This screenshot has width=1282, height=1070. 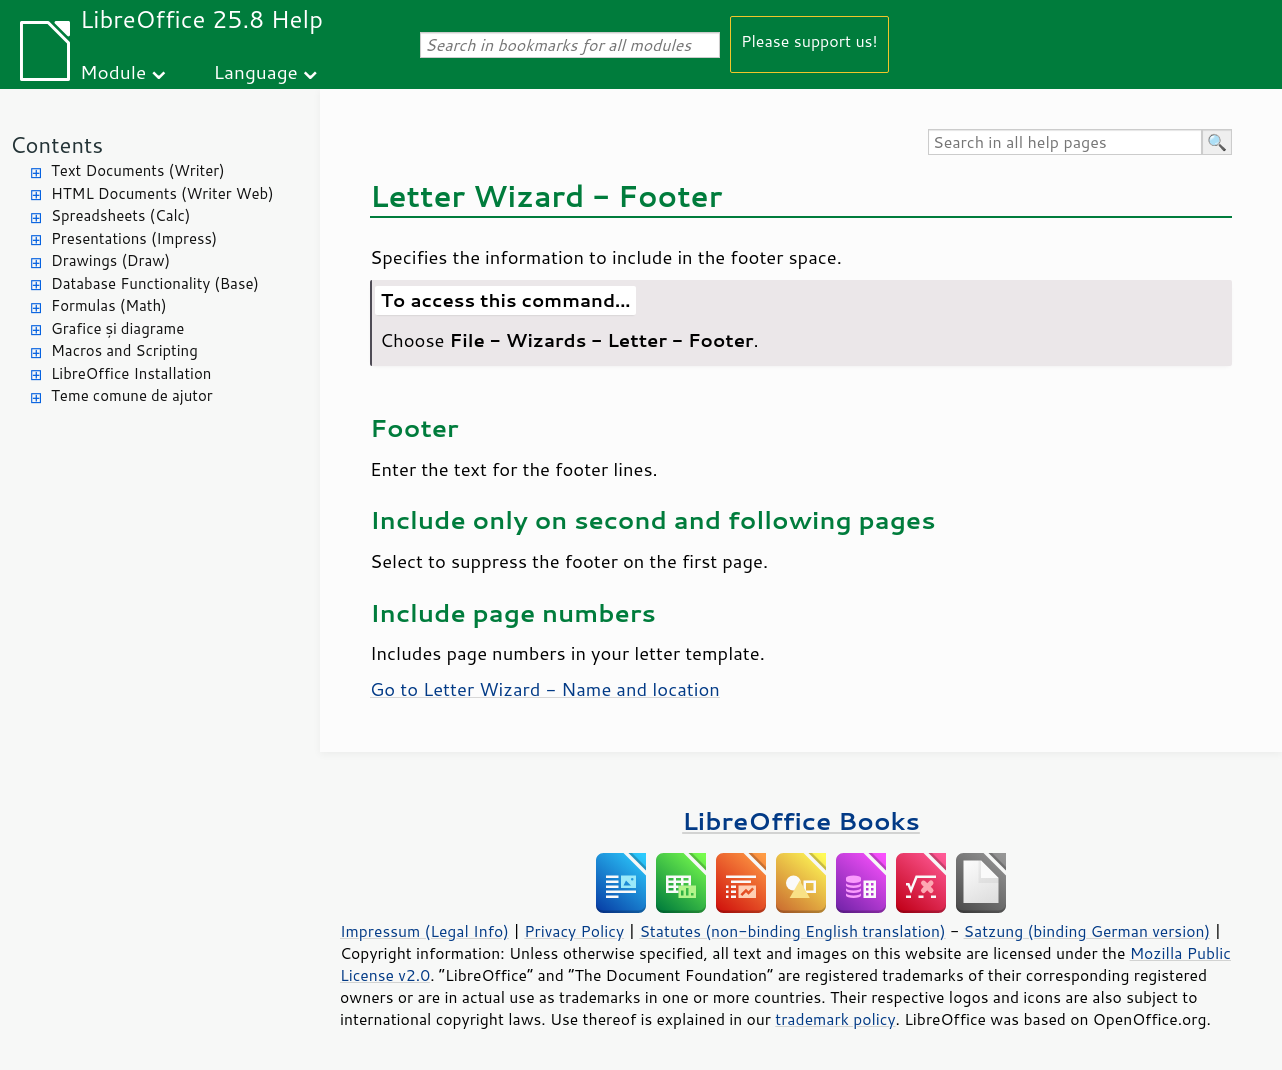 What do you see at coordinates (120, 215) in the screenshot?
I see `Spreadsheets (Calc)` at bounding box center [120, 215].